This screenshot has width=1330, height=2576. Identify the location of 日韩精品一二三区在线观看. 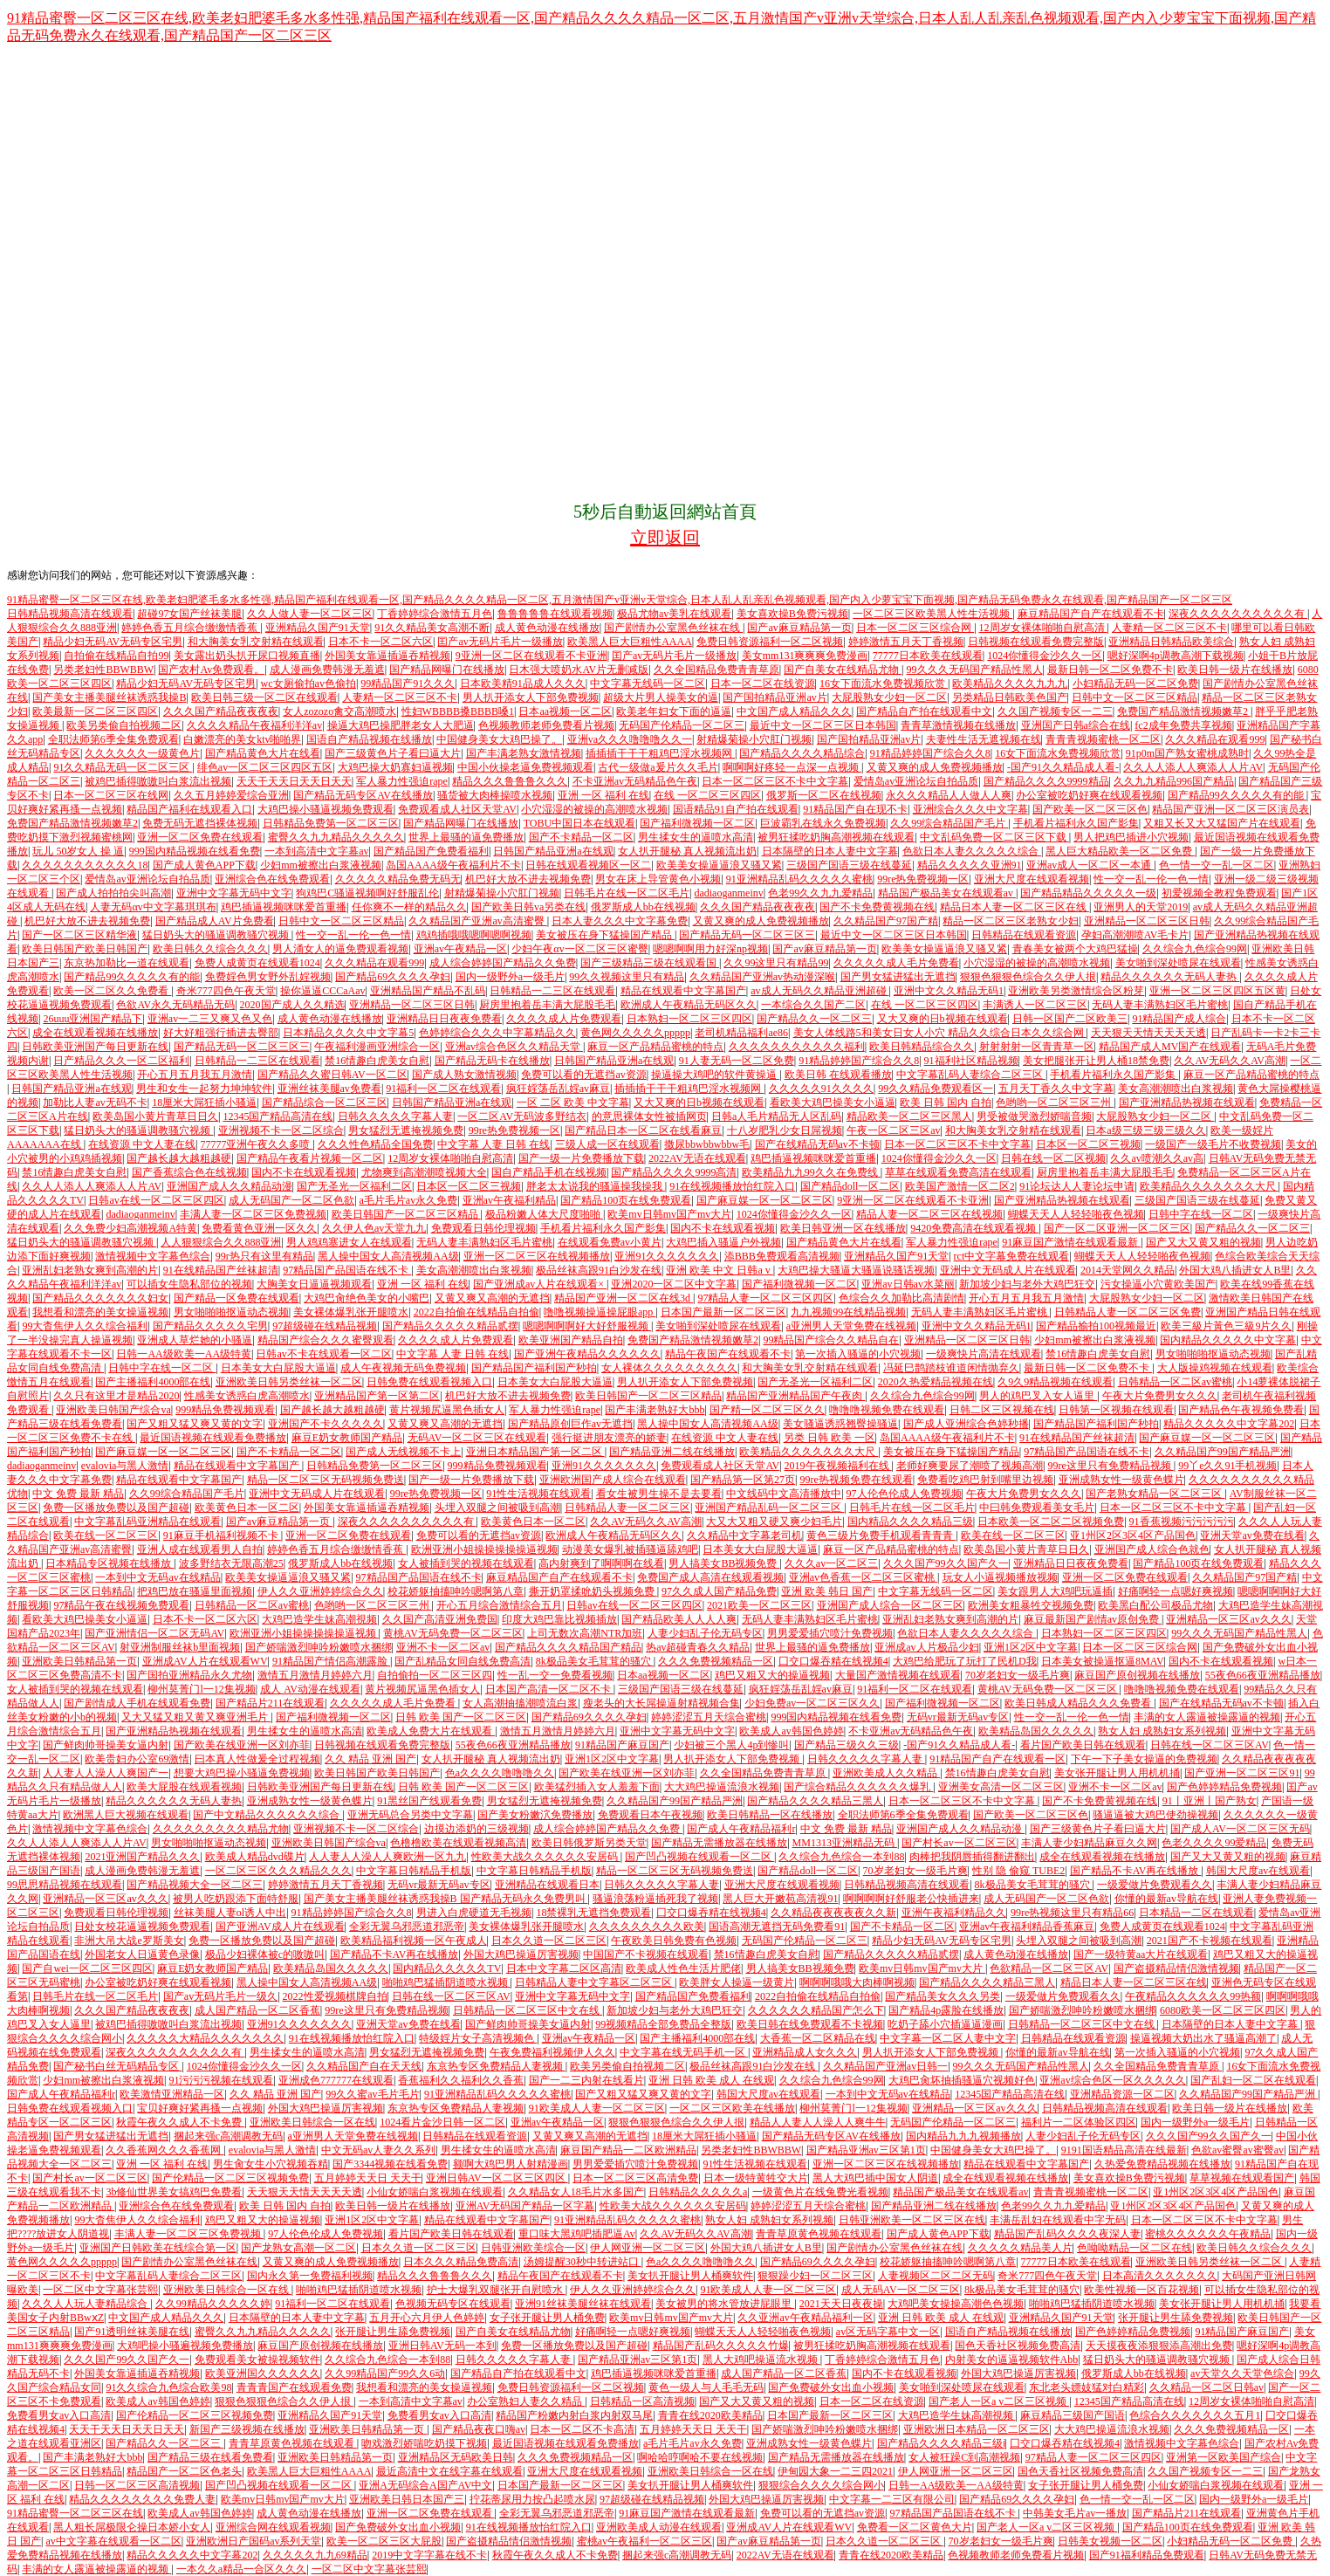
(552, 991).